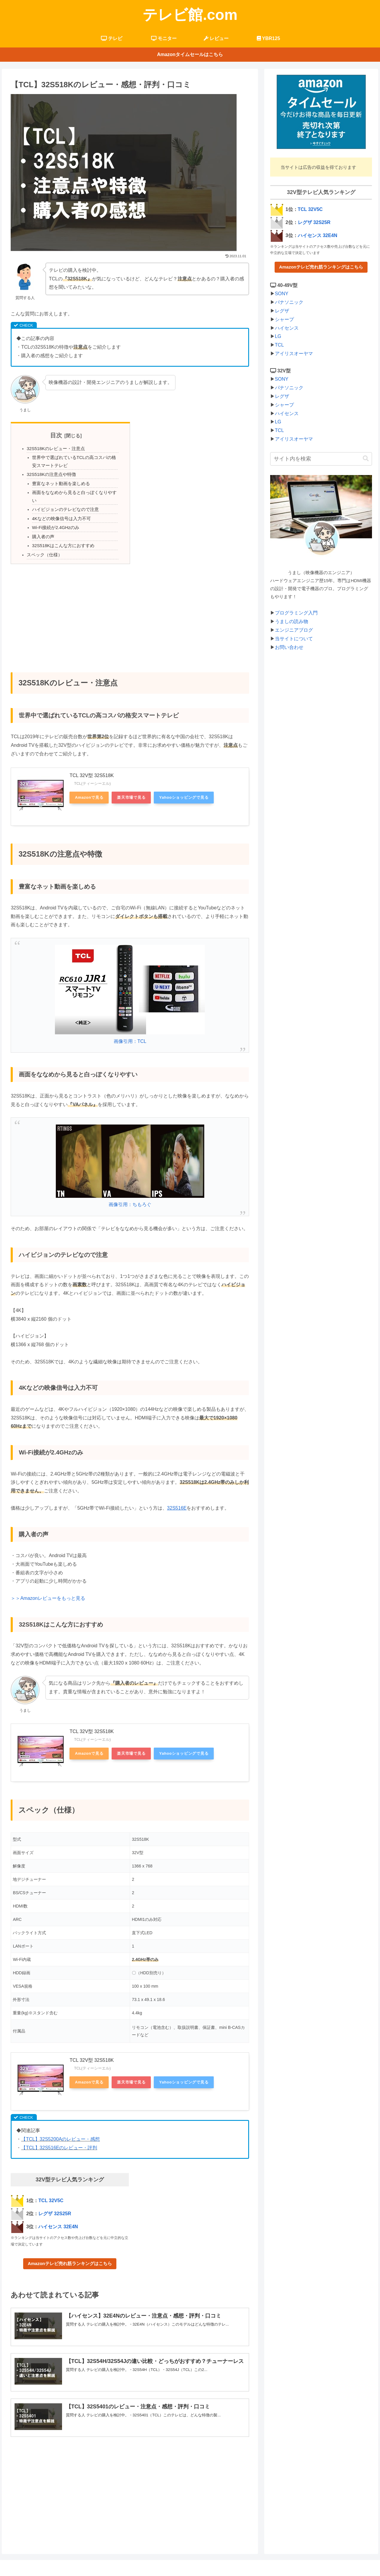 This screenshot has width=380, height=2576. I want to click on エンジニアブログ, so click(294, 630).